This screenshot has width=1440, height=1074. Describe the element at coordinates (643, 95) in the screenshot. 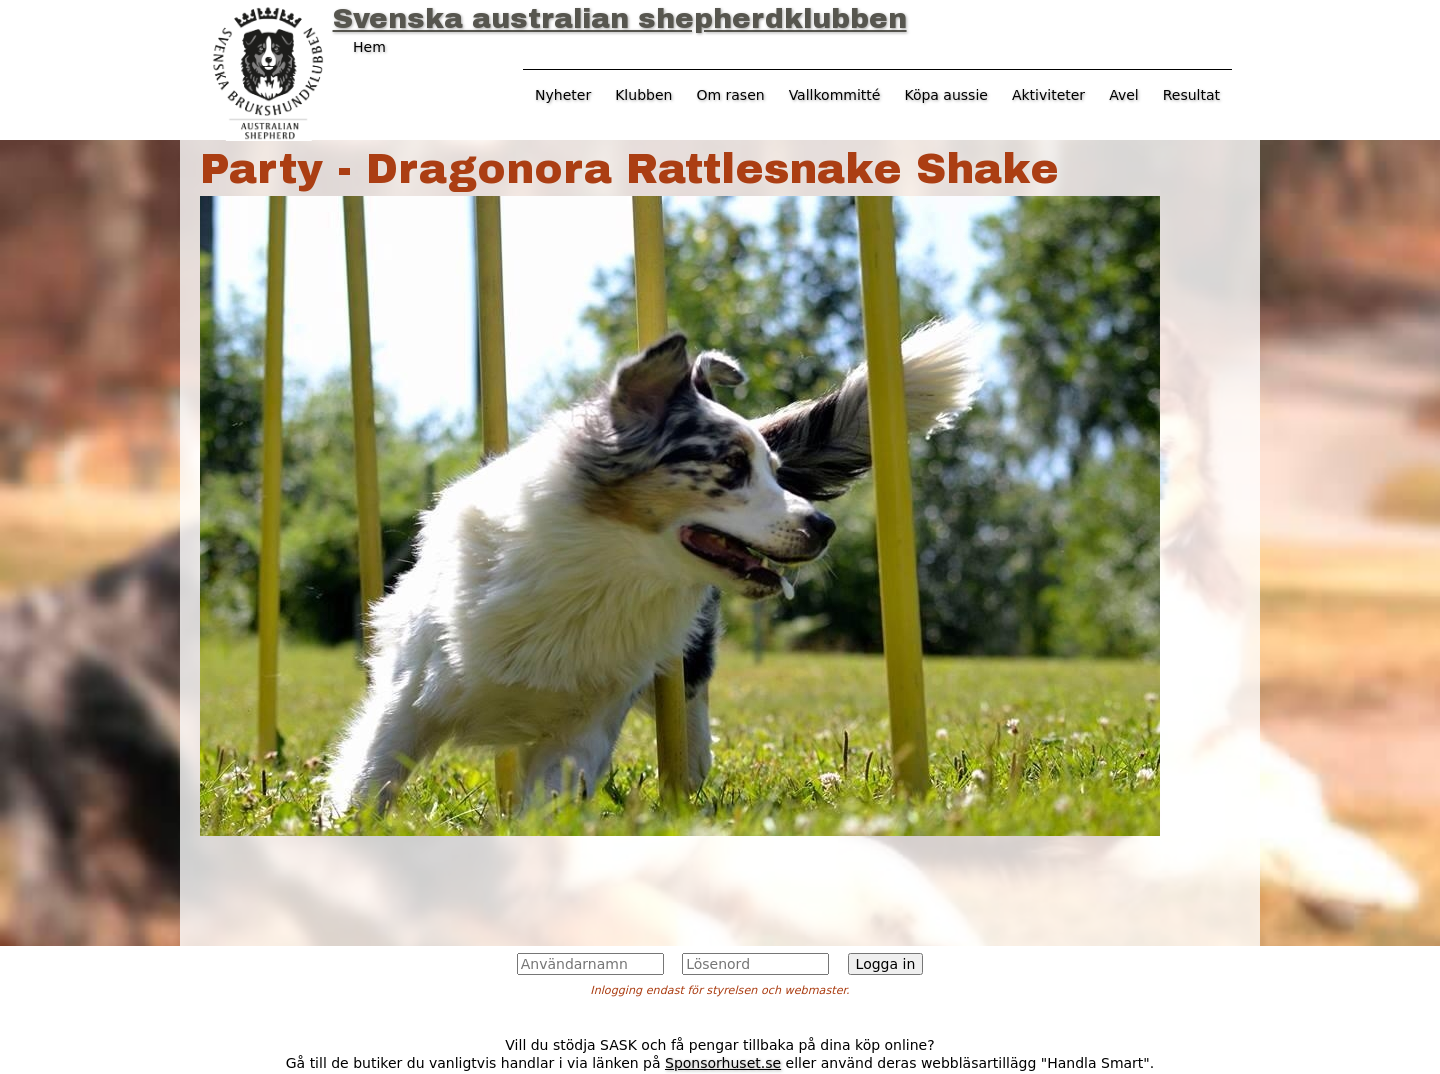

I see `Klubben` at that location.